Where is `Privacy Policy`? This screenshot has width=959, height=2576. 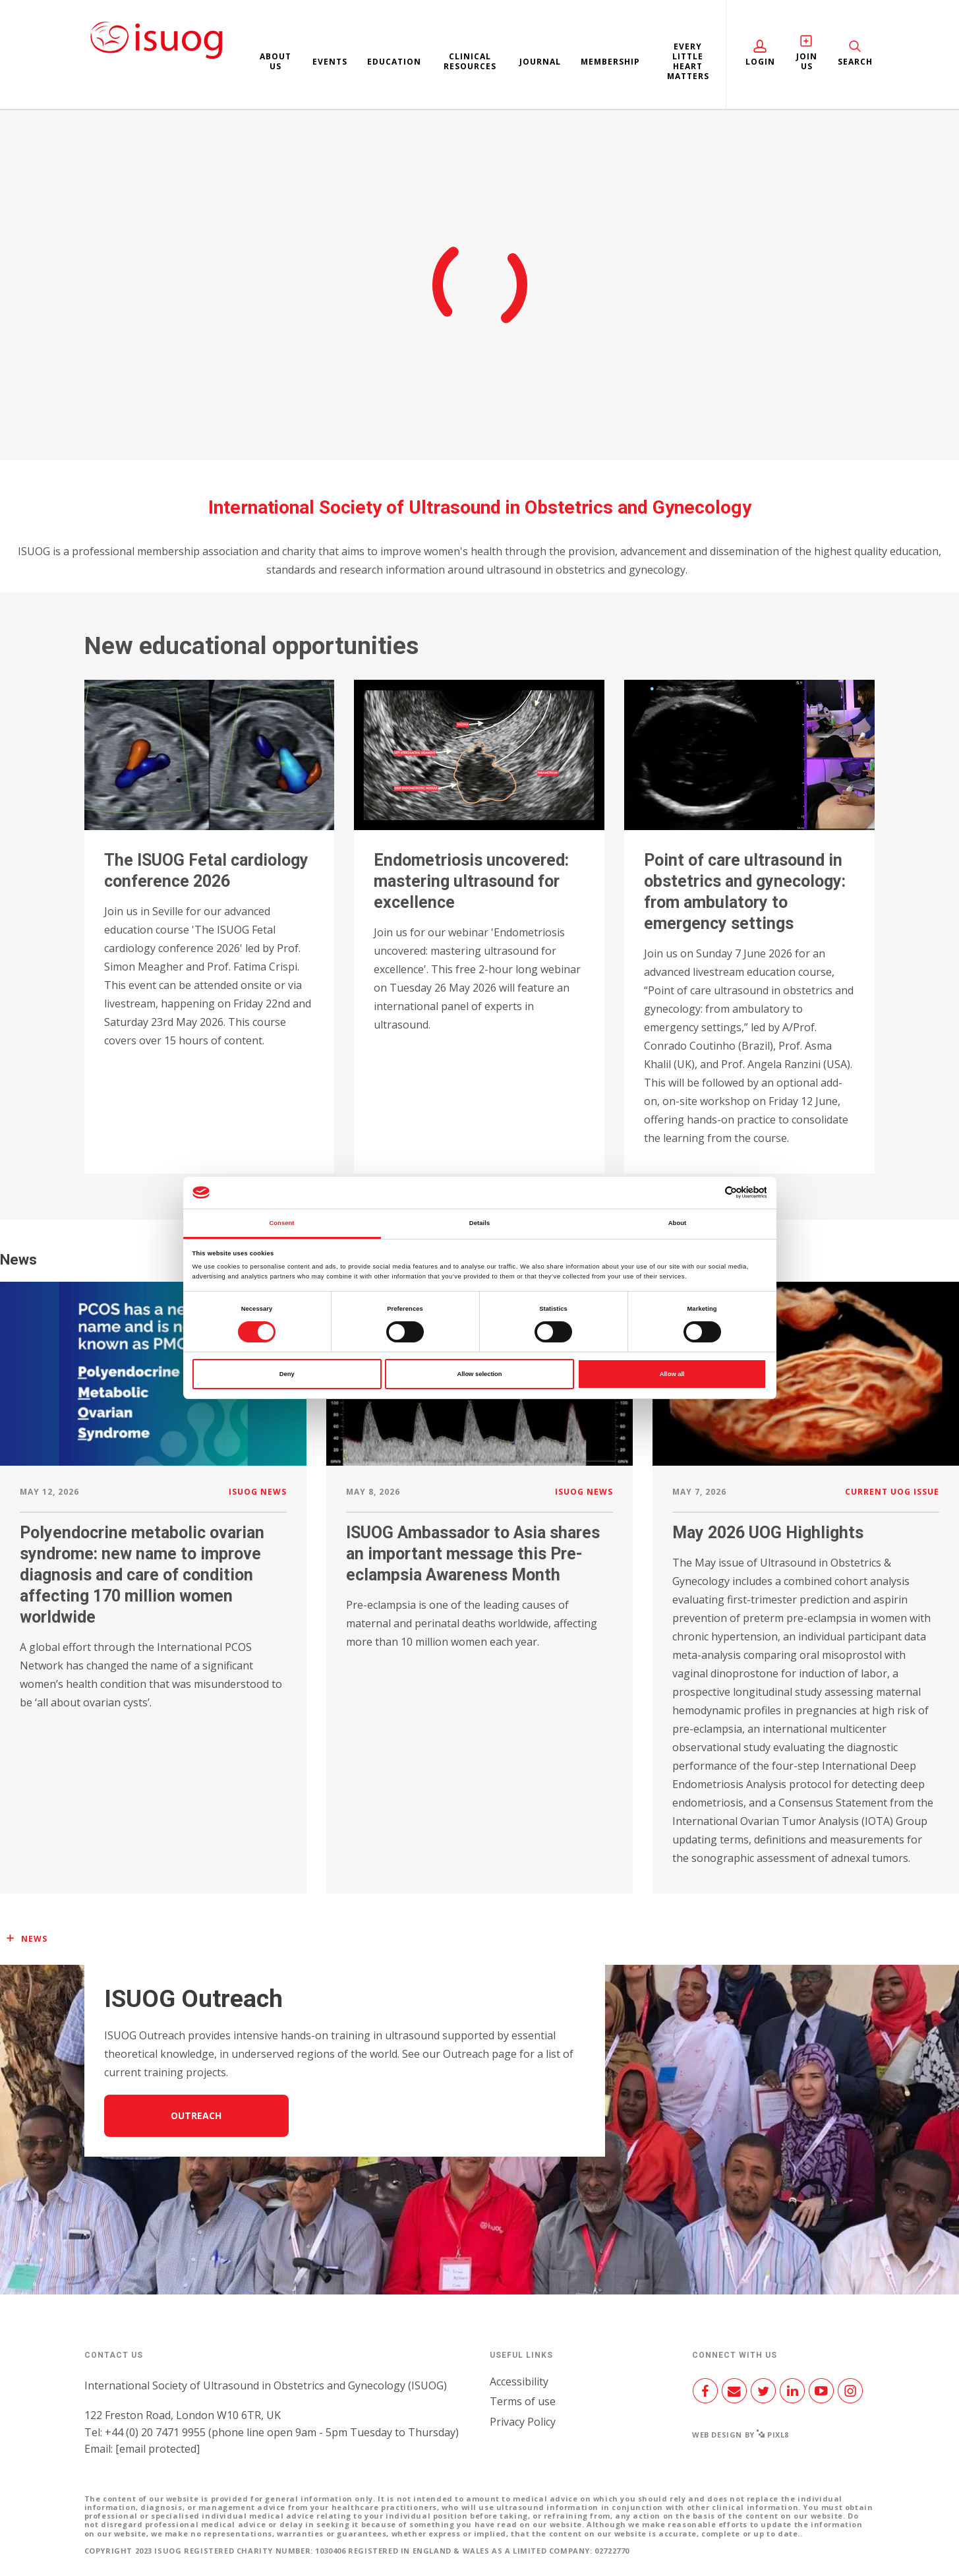 Privacy Policy is located at coordinates (523, 2421).